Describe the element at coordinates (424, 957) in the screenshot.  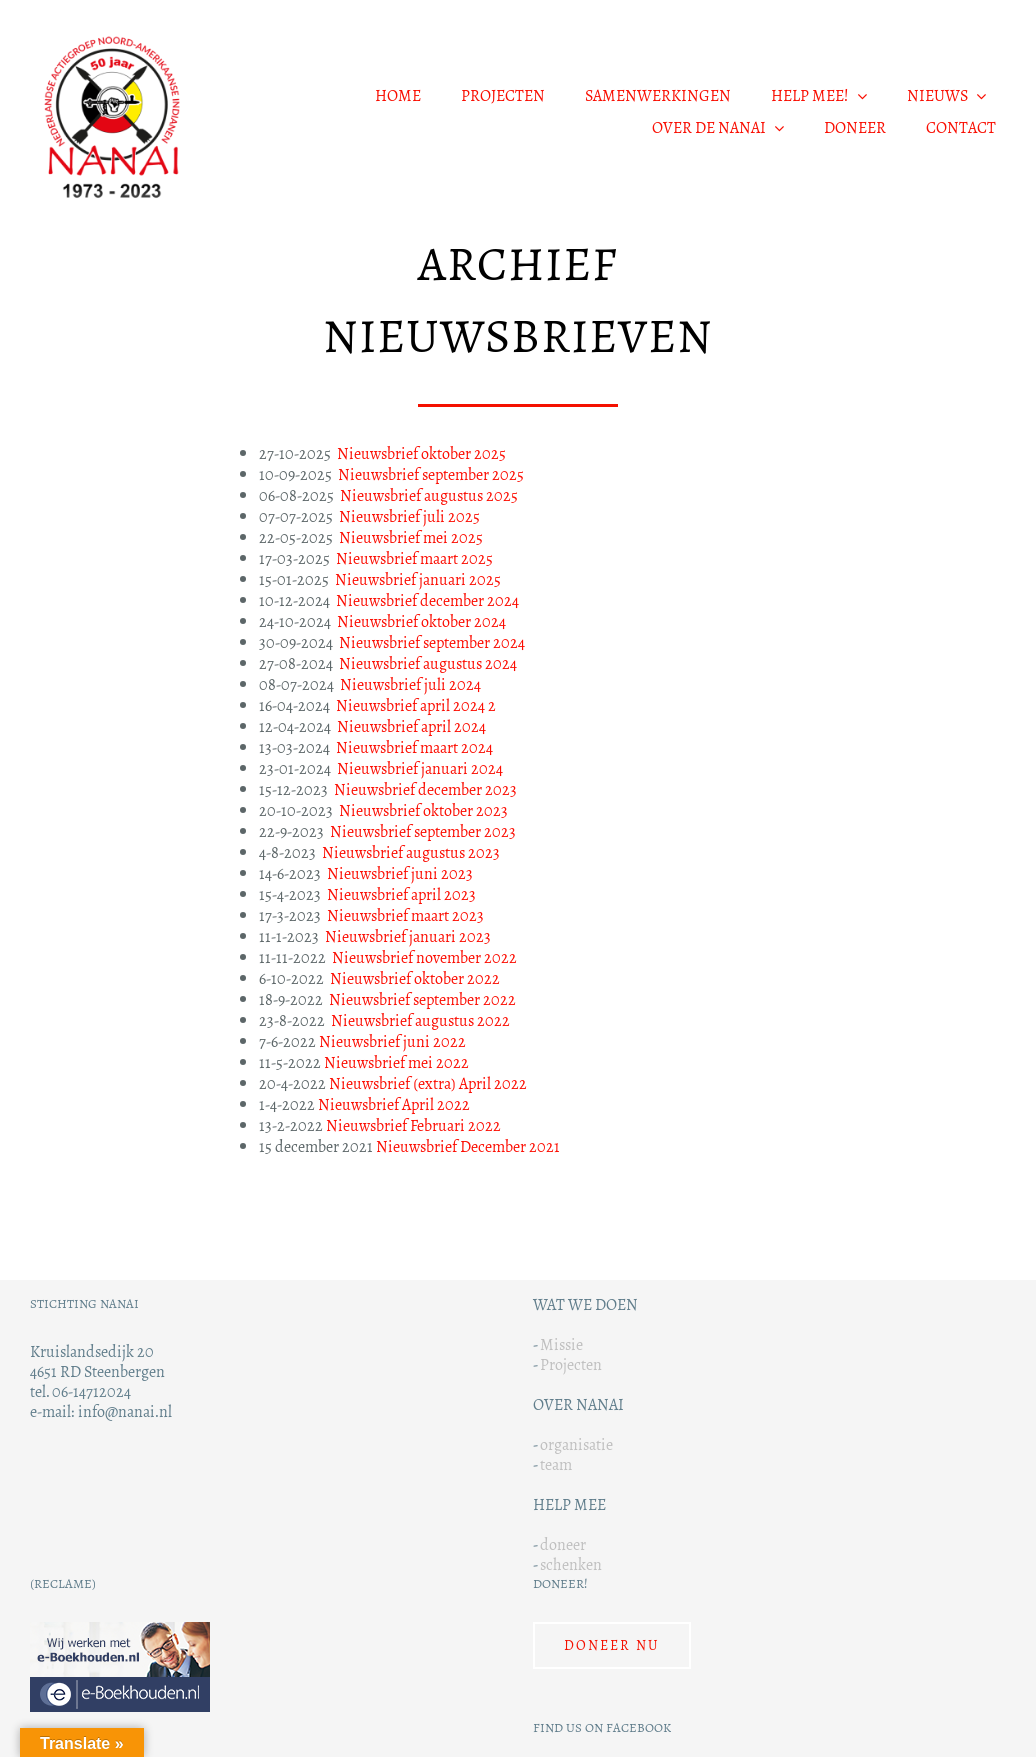
I see `Nieuwsbrief november 2022` at that location.